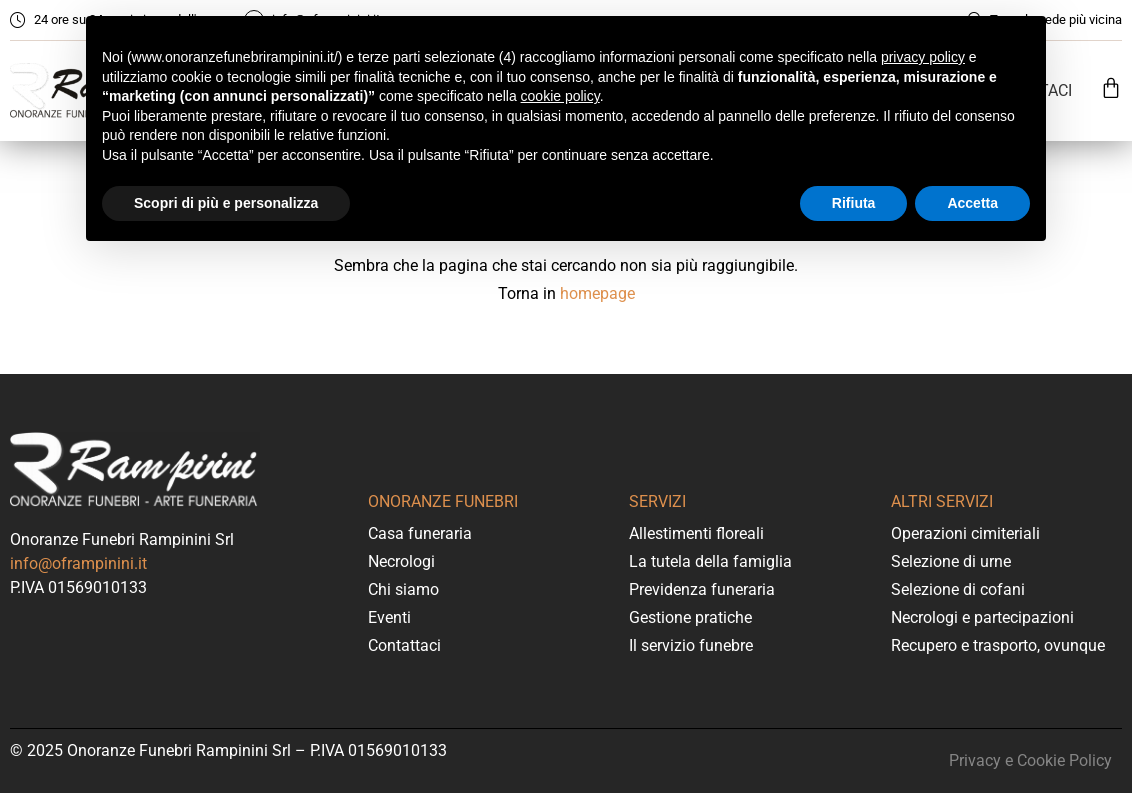  I want to click on Selezione di cofani, so click(958, 589).